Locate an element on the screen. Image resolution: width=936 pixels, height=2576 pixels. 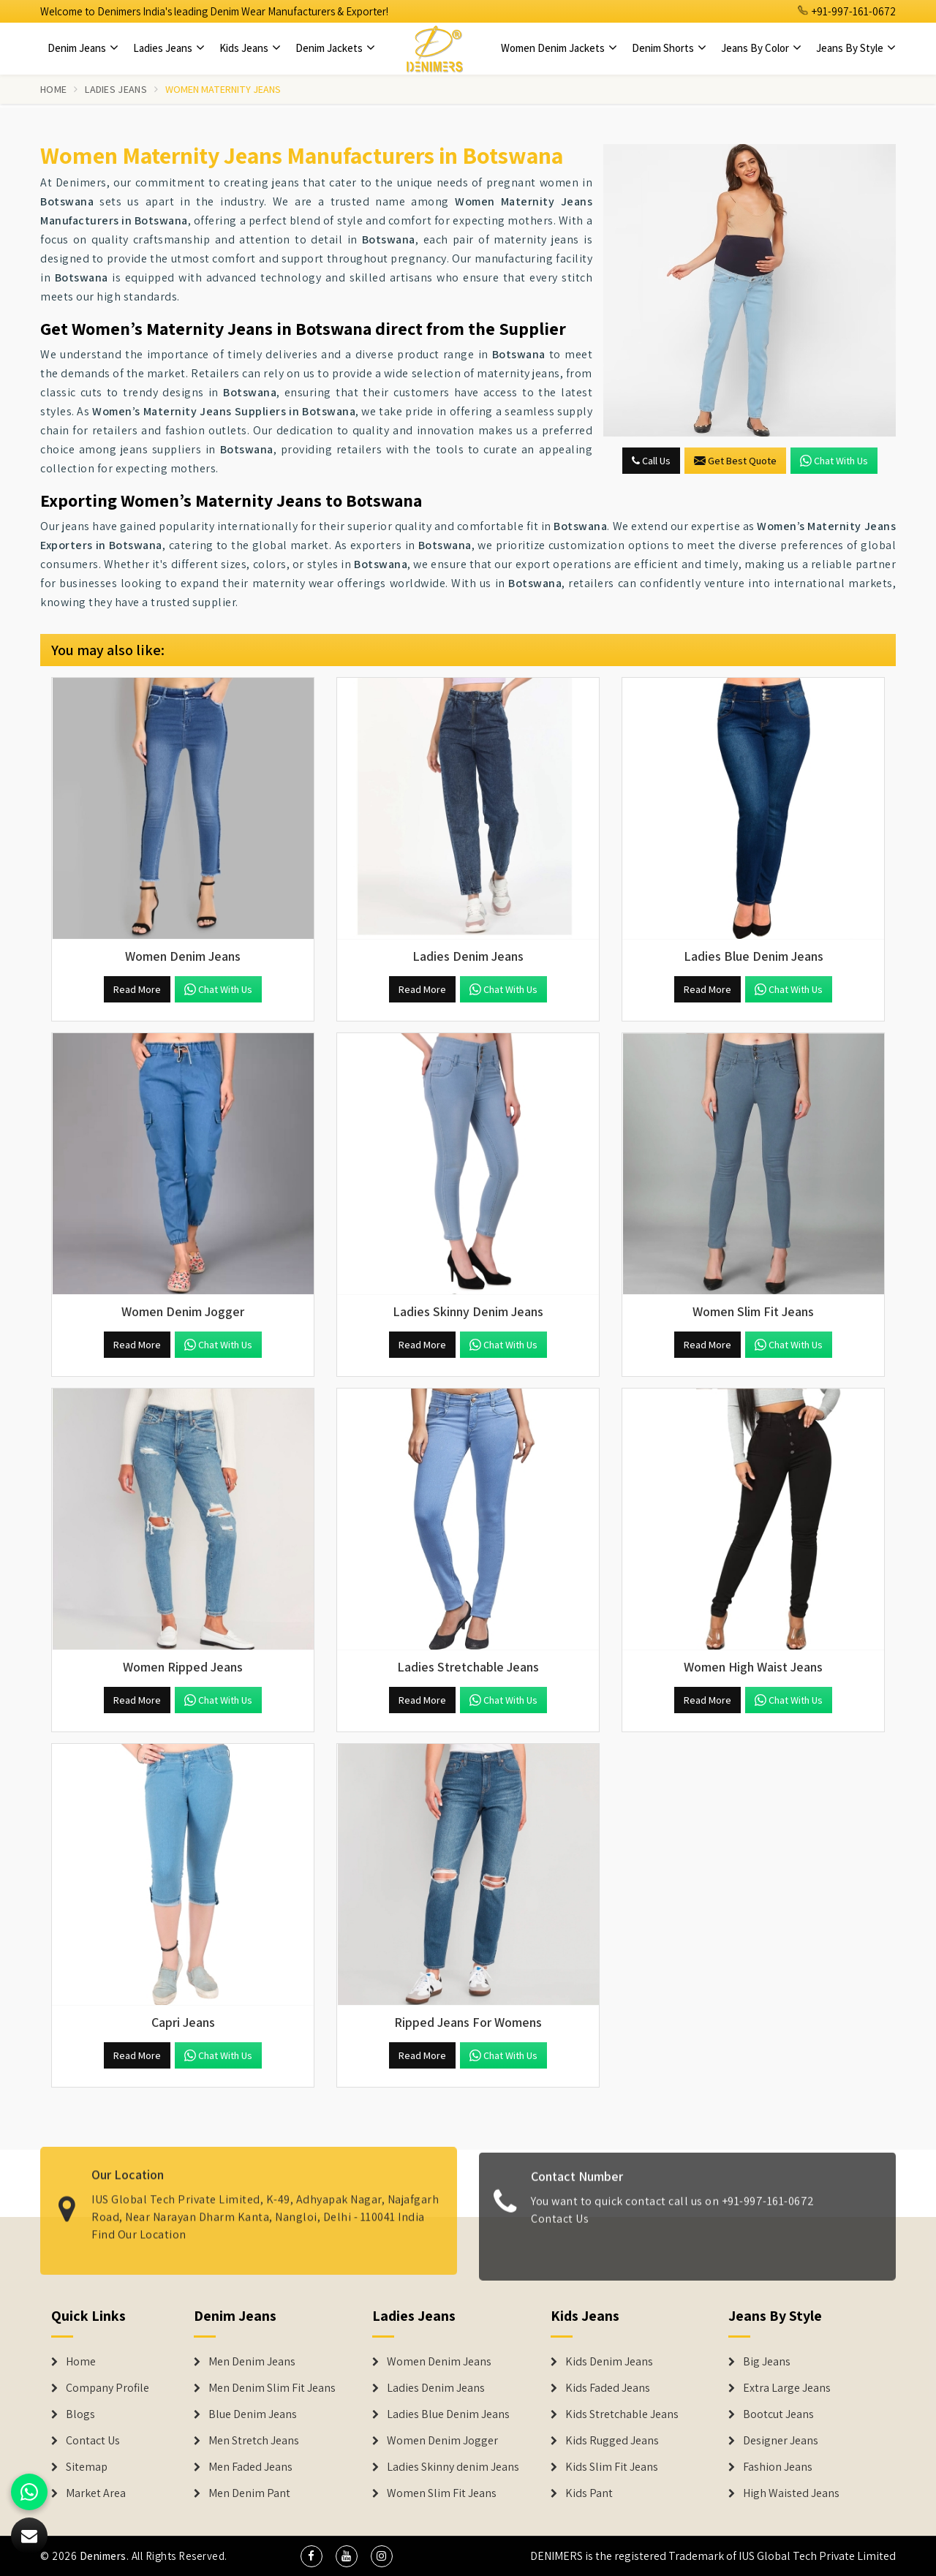
Kids Rugged Jeans is located at coordinates (612, 2441).